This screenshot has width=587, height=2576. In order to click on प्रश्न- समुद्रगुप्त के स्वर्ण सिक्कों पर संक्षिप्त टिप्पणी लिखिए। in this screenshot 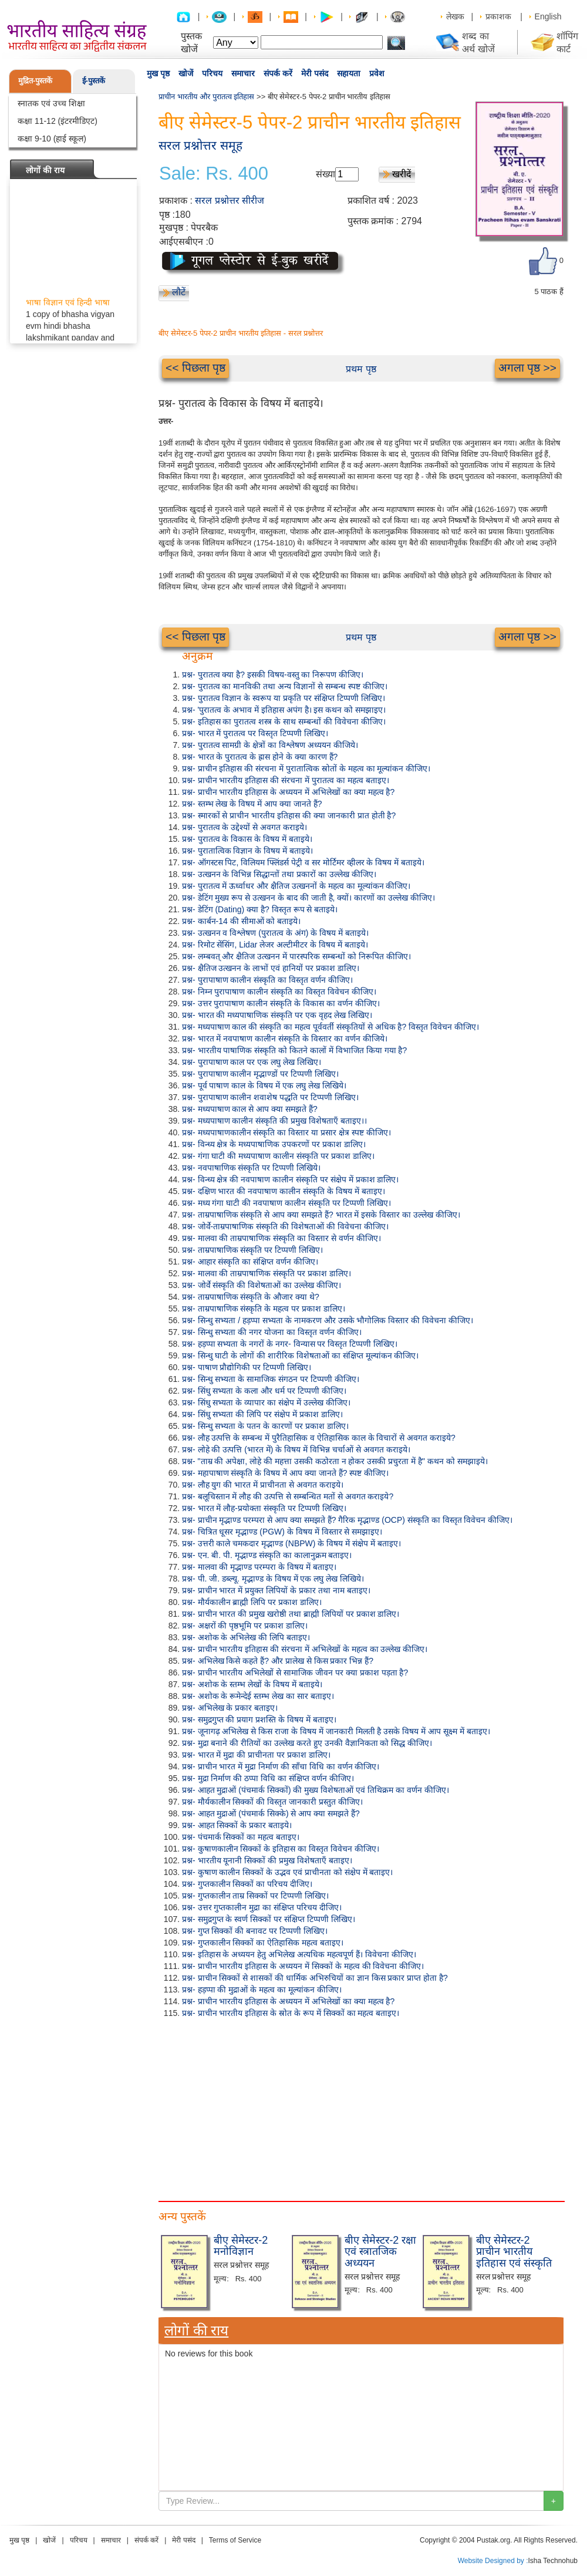, I will do `click(268, 1919)`.